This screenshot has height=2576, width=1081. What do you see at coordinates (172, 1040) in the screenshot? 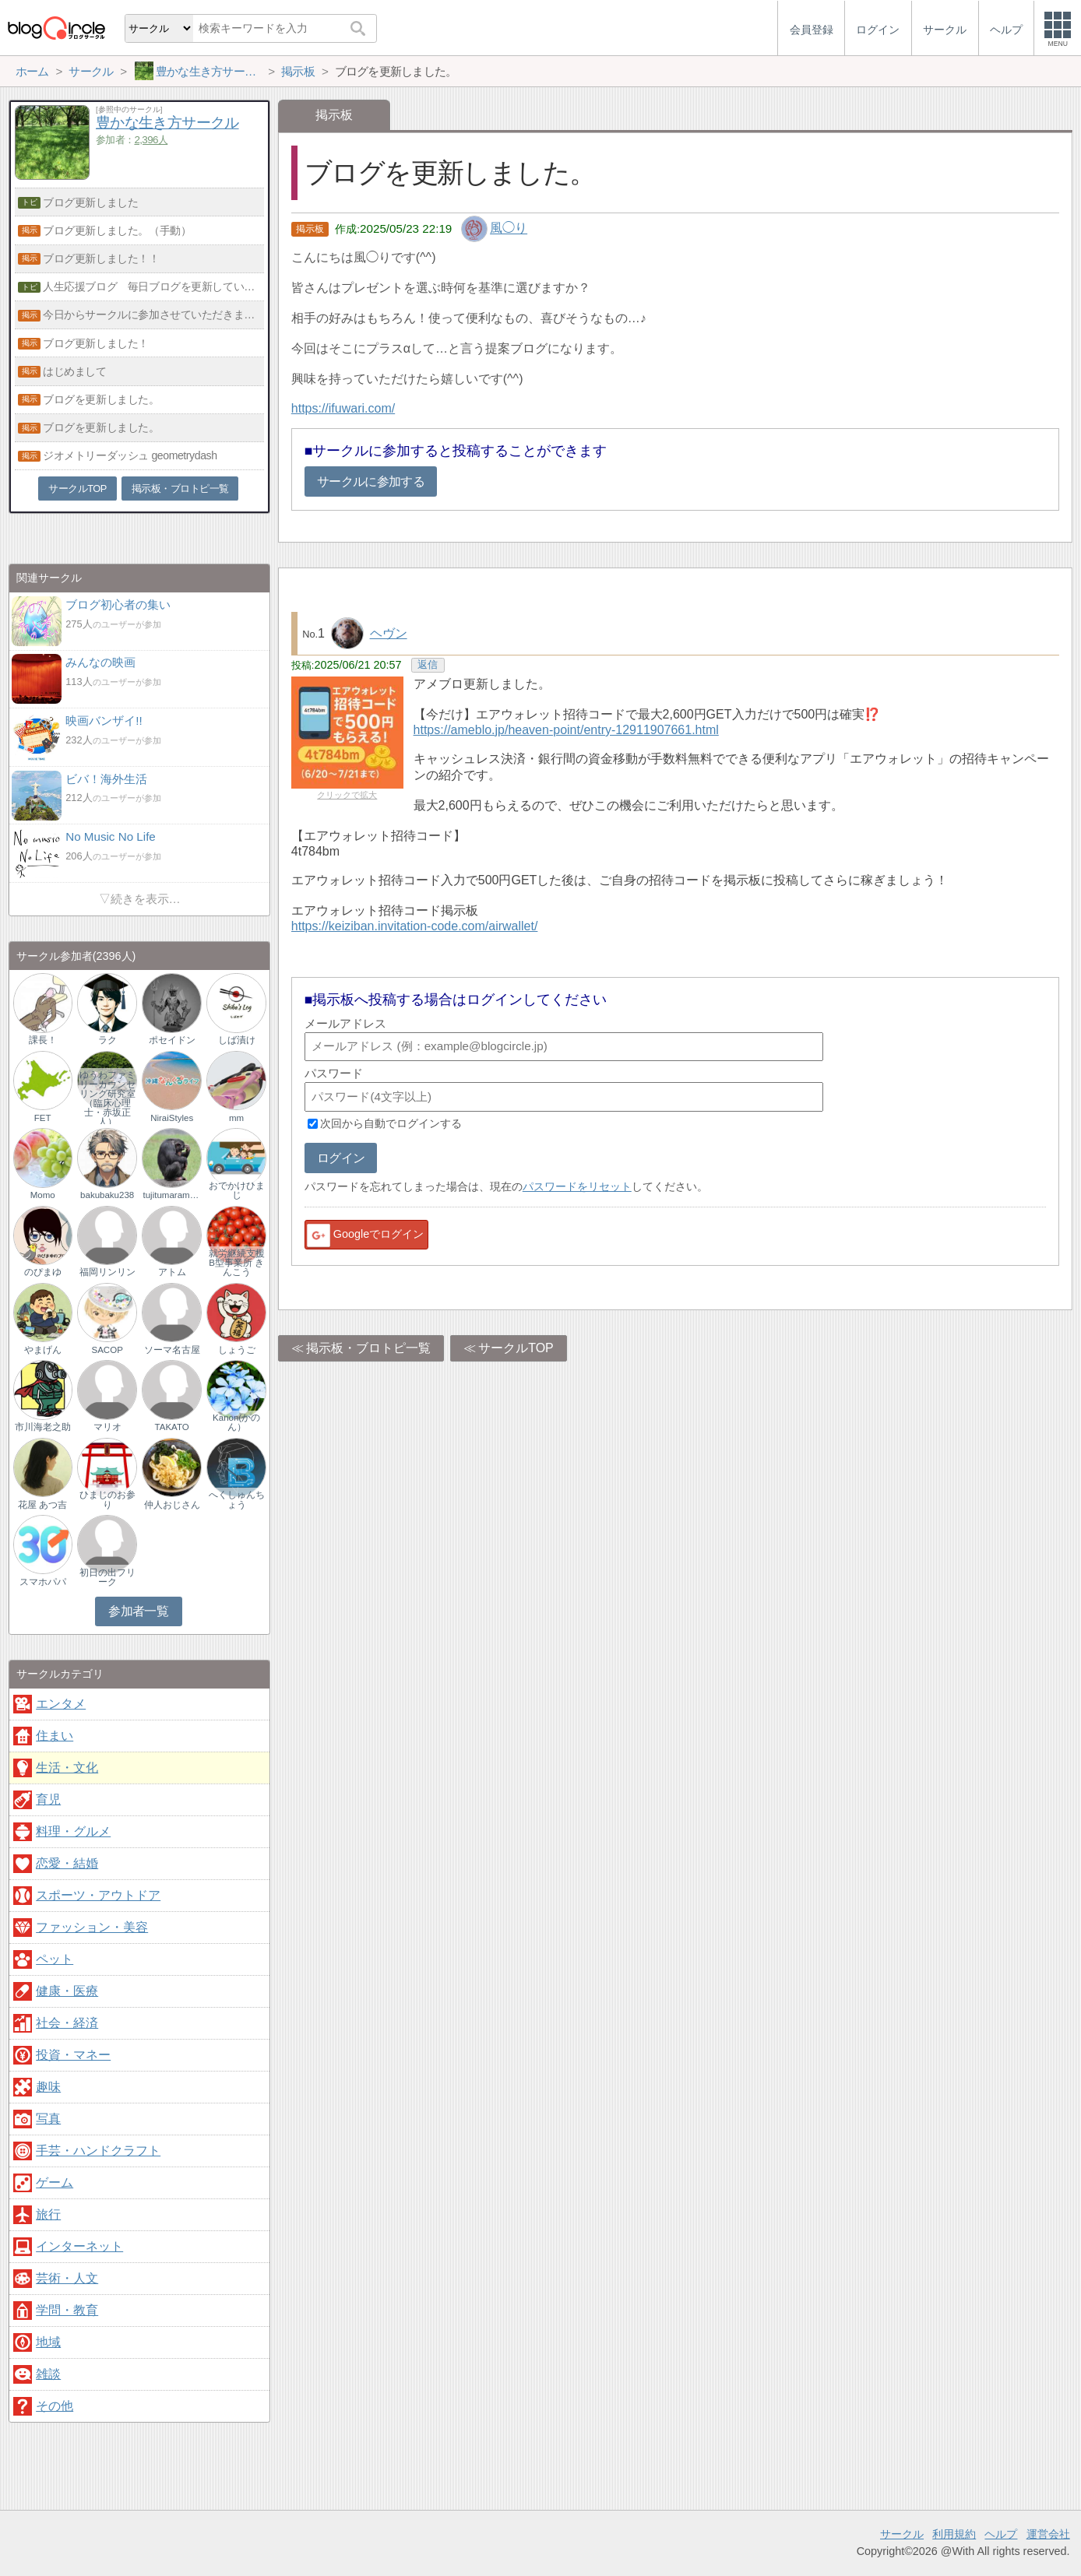
I see `ポセイドン` at bounding box center [172, 1040].